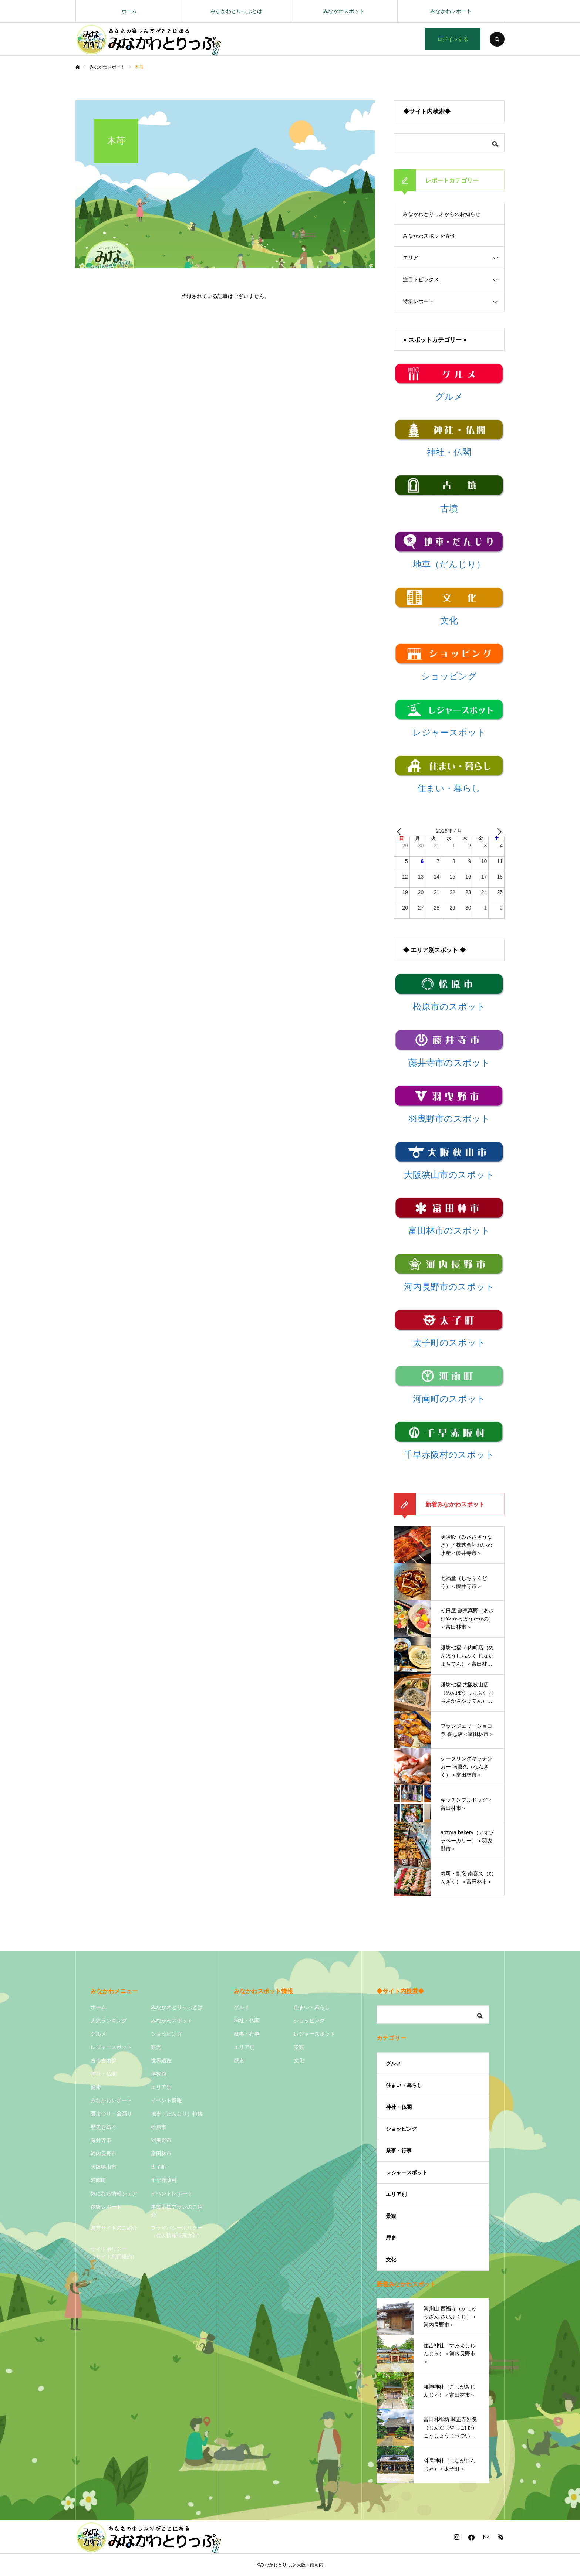 Image resolution: width=580 pixels, height=2576 pixels. I want to click on みなかわレポート, so click(451, 11).